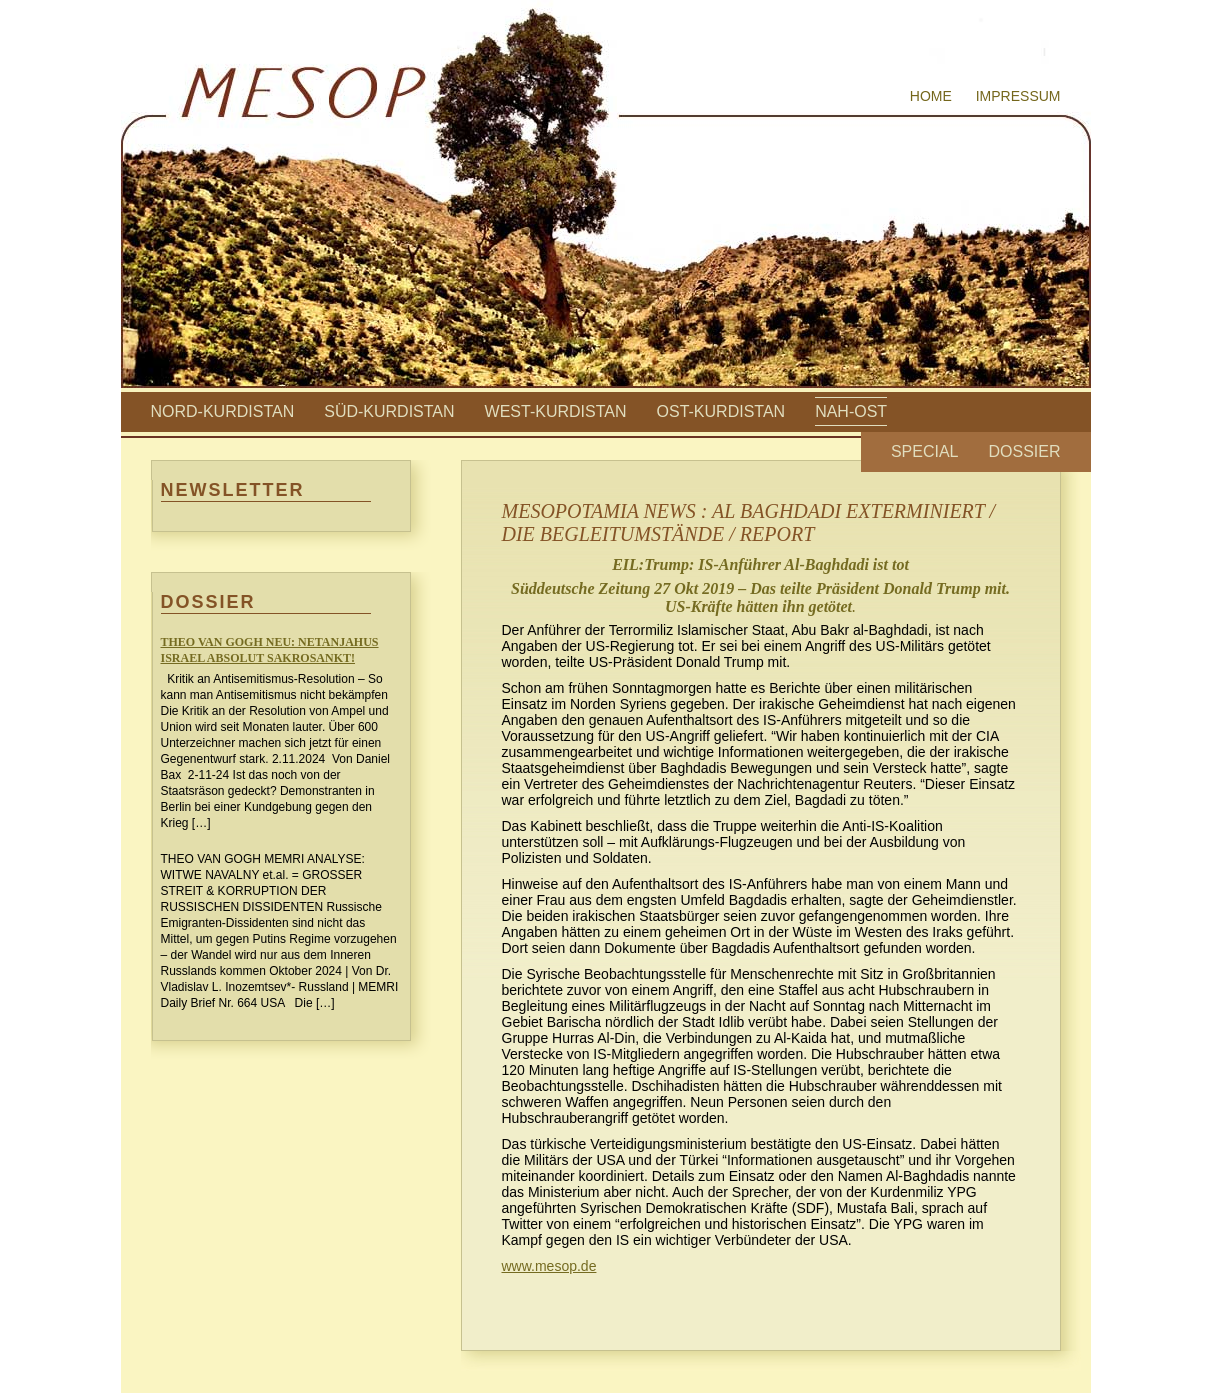 The height and width of the screenshot is (1393, 1211). I want to click on Nah-Ost, so click(851, 411).